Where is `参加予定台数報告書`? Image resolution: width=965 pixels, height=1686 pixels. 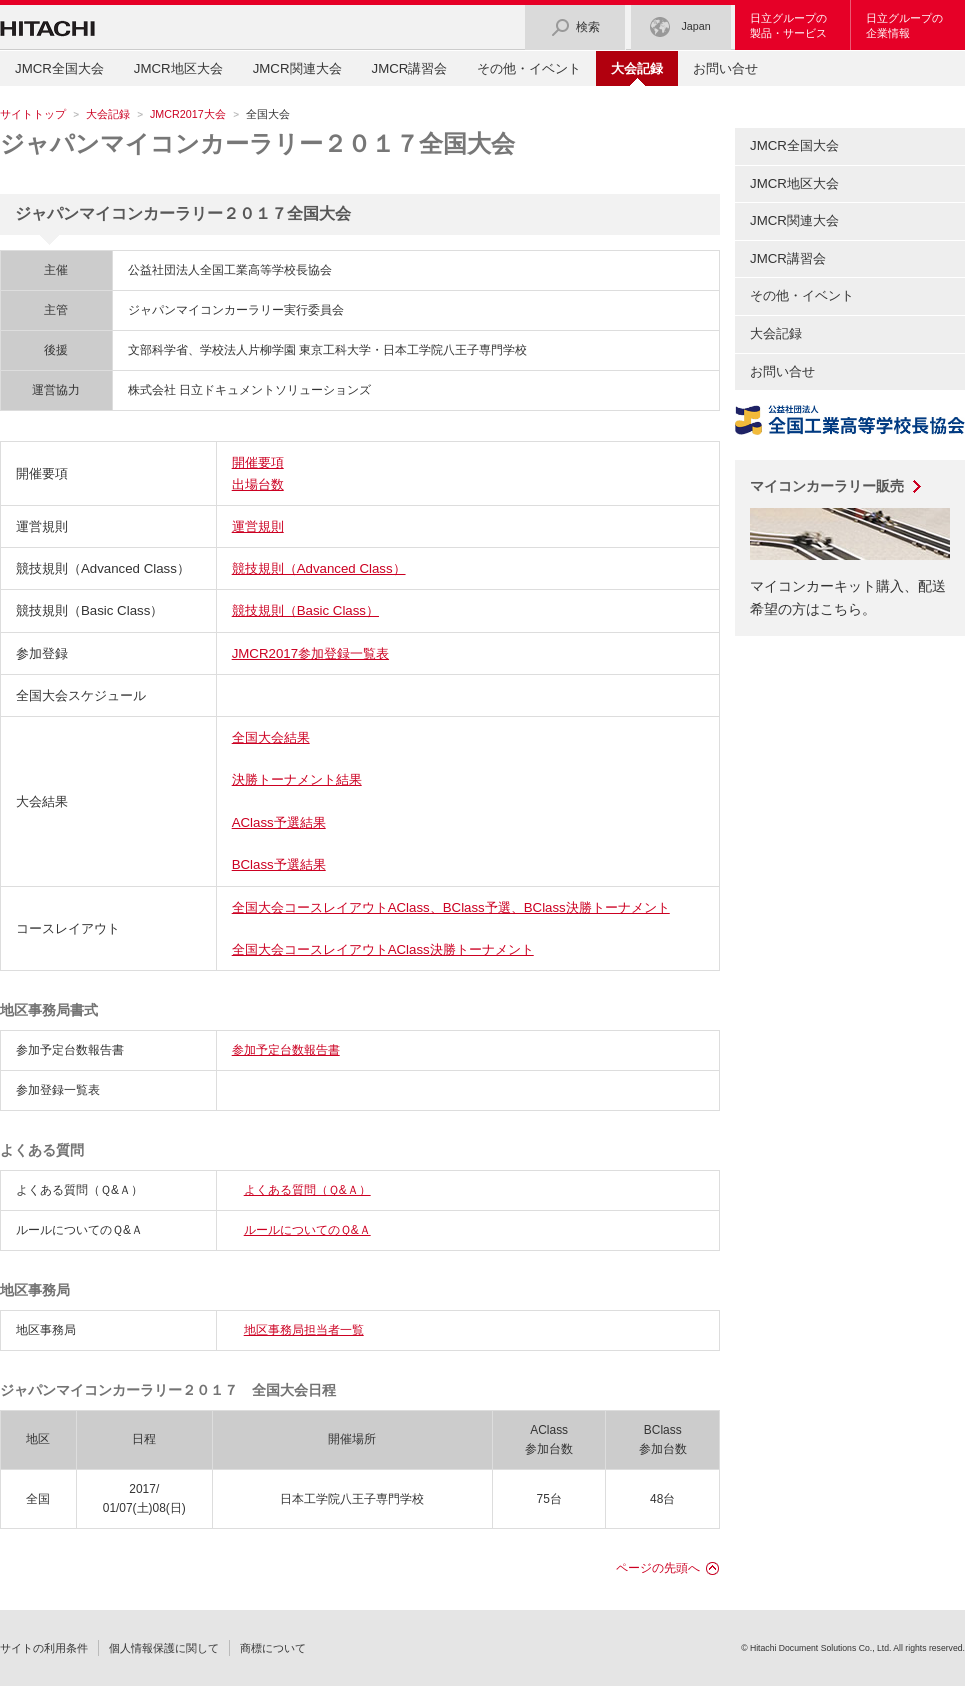
参加予定台数報告書 is located at coordinates (286, 1050).